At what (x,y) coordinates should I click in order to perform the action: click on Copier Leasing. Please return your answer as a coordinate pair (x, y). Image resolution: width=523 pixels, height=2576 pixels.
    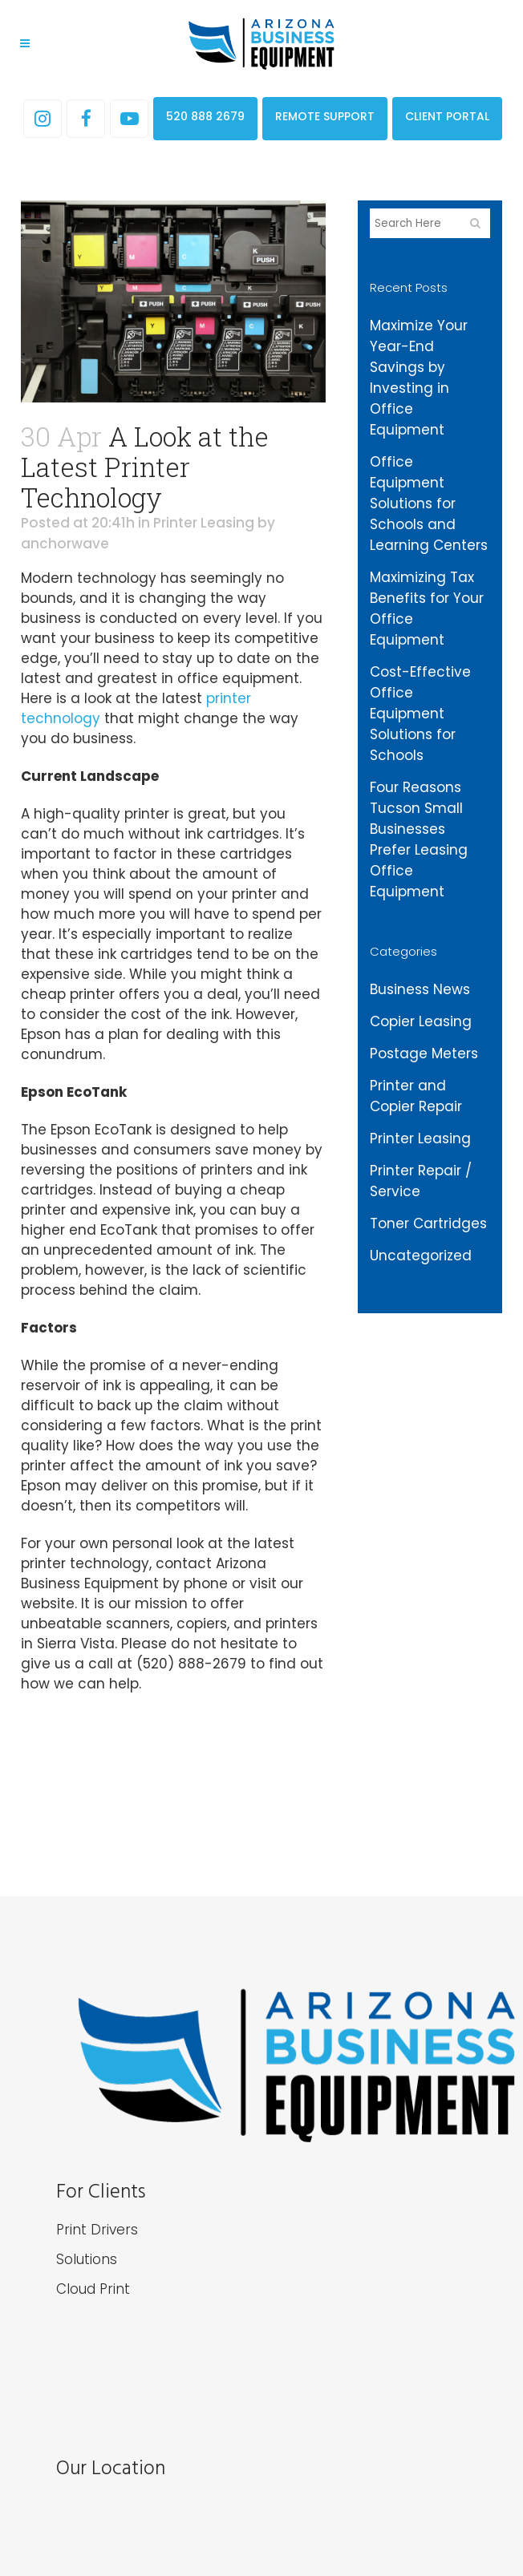
    Looking at the image, I should click on (421, 1021).